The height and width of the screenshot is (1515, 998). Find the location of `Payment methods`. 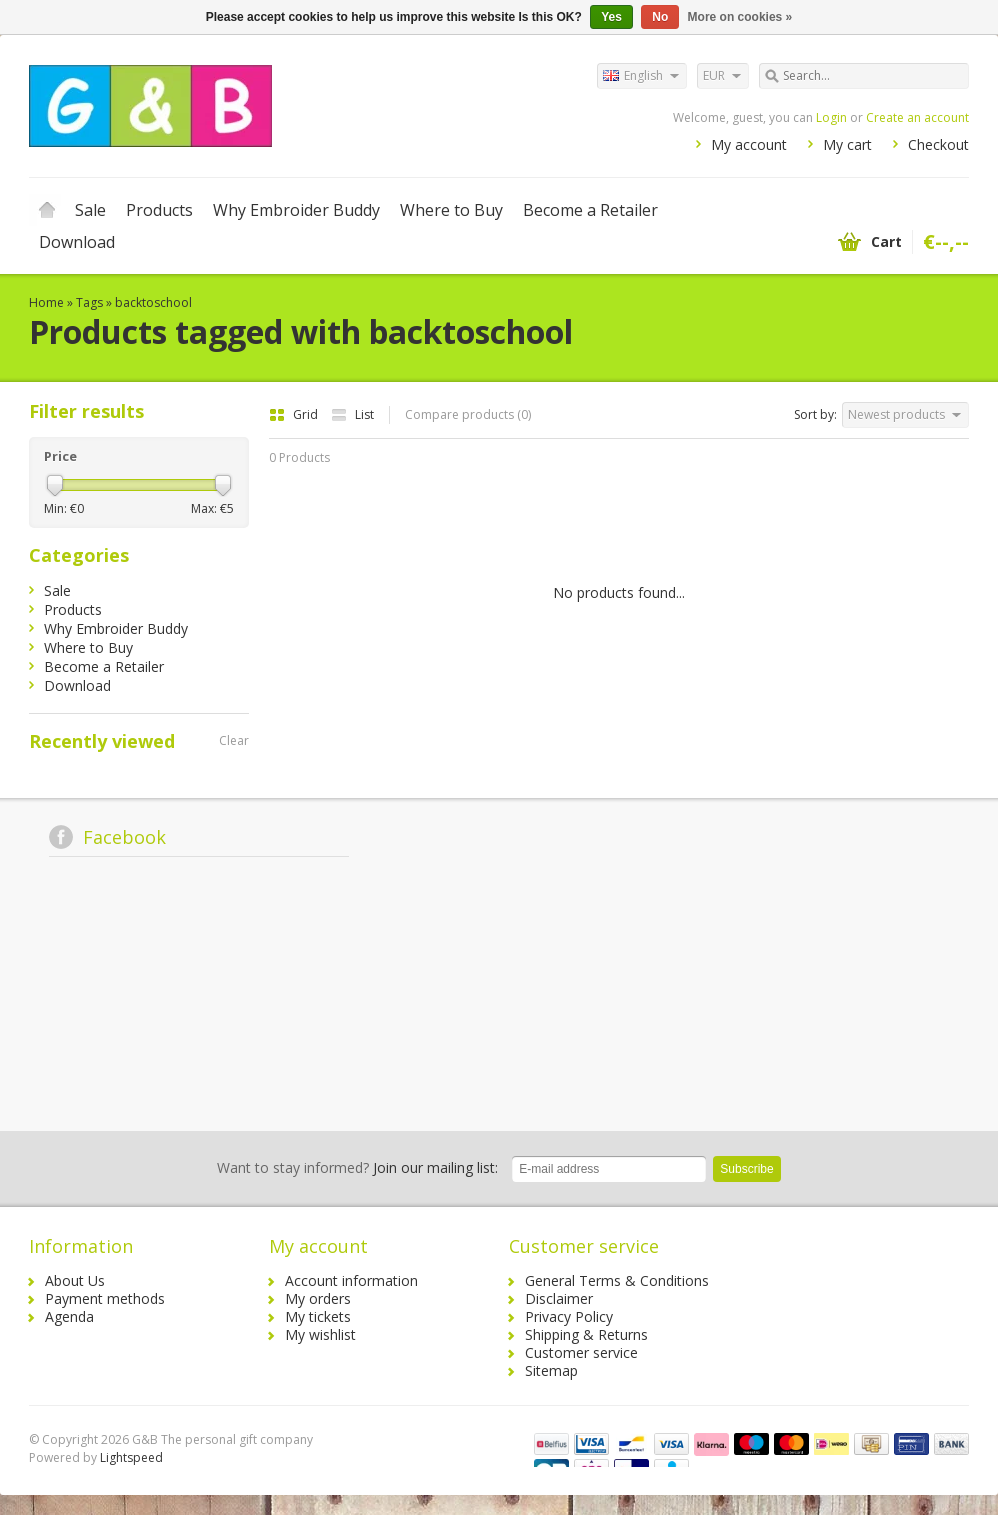

Payment methods is located at coordinates (105, 1298).